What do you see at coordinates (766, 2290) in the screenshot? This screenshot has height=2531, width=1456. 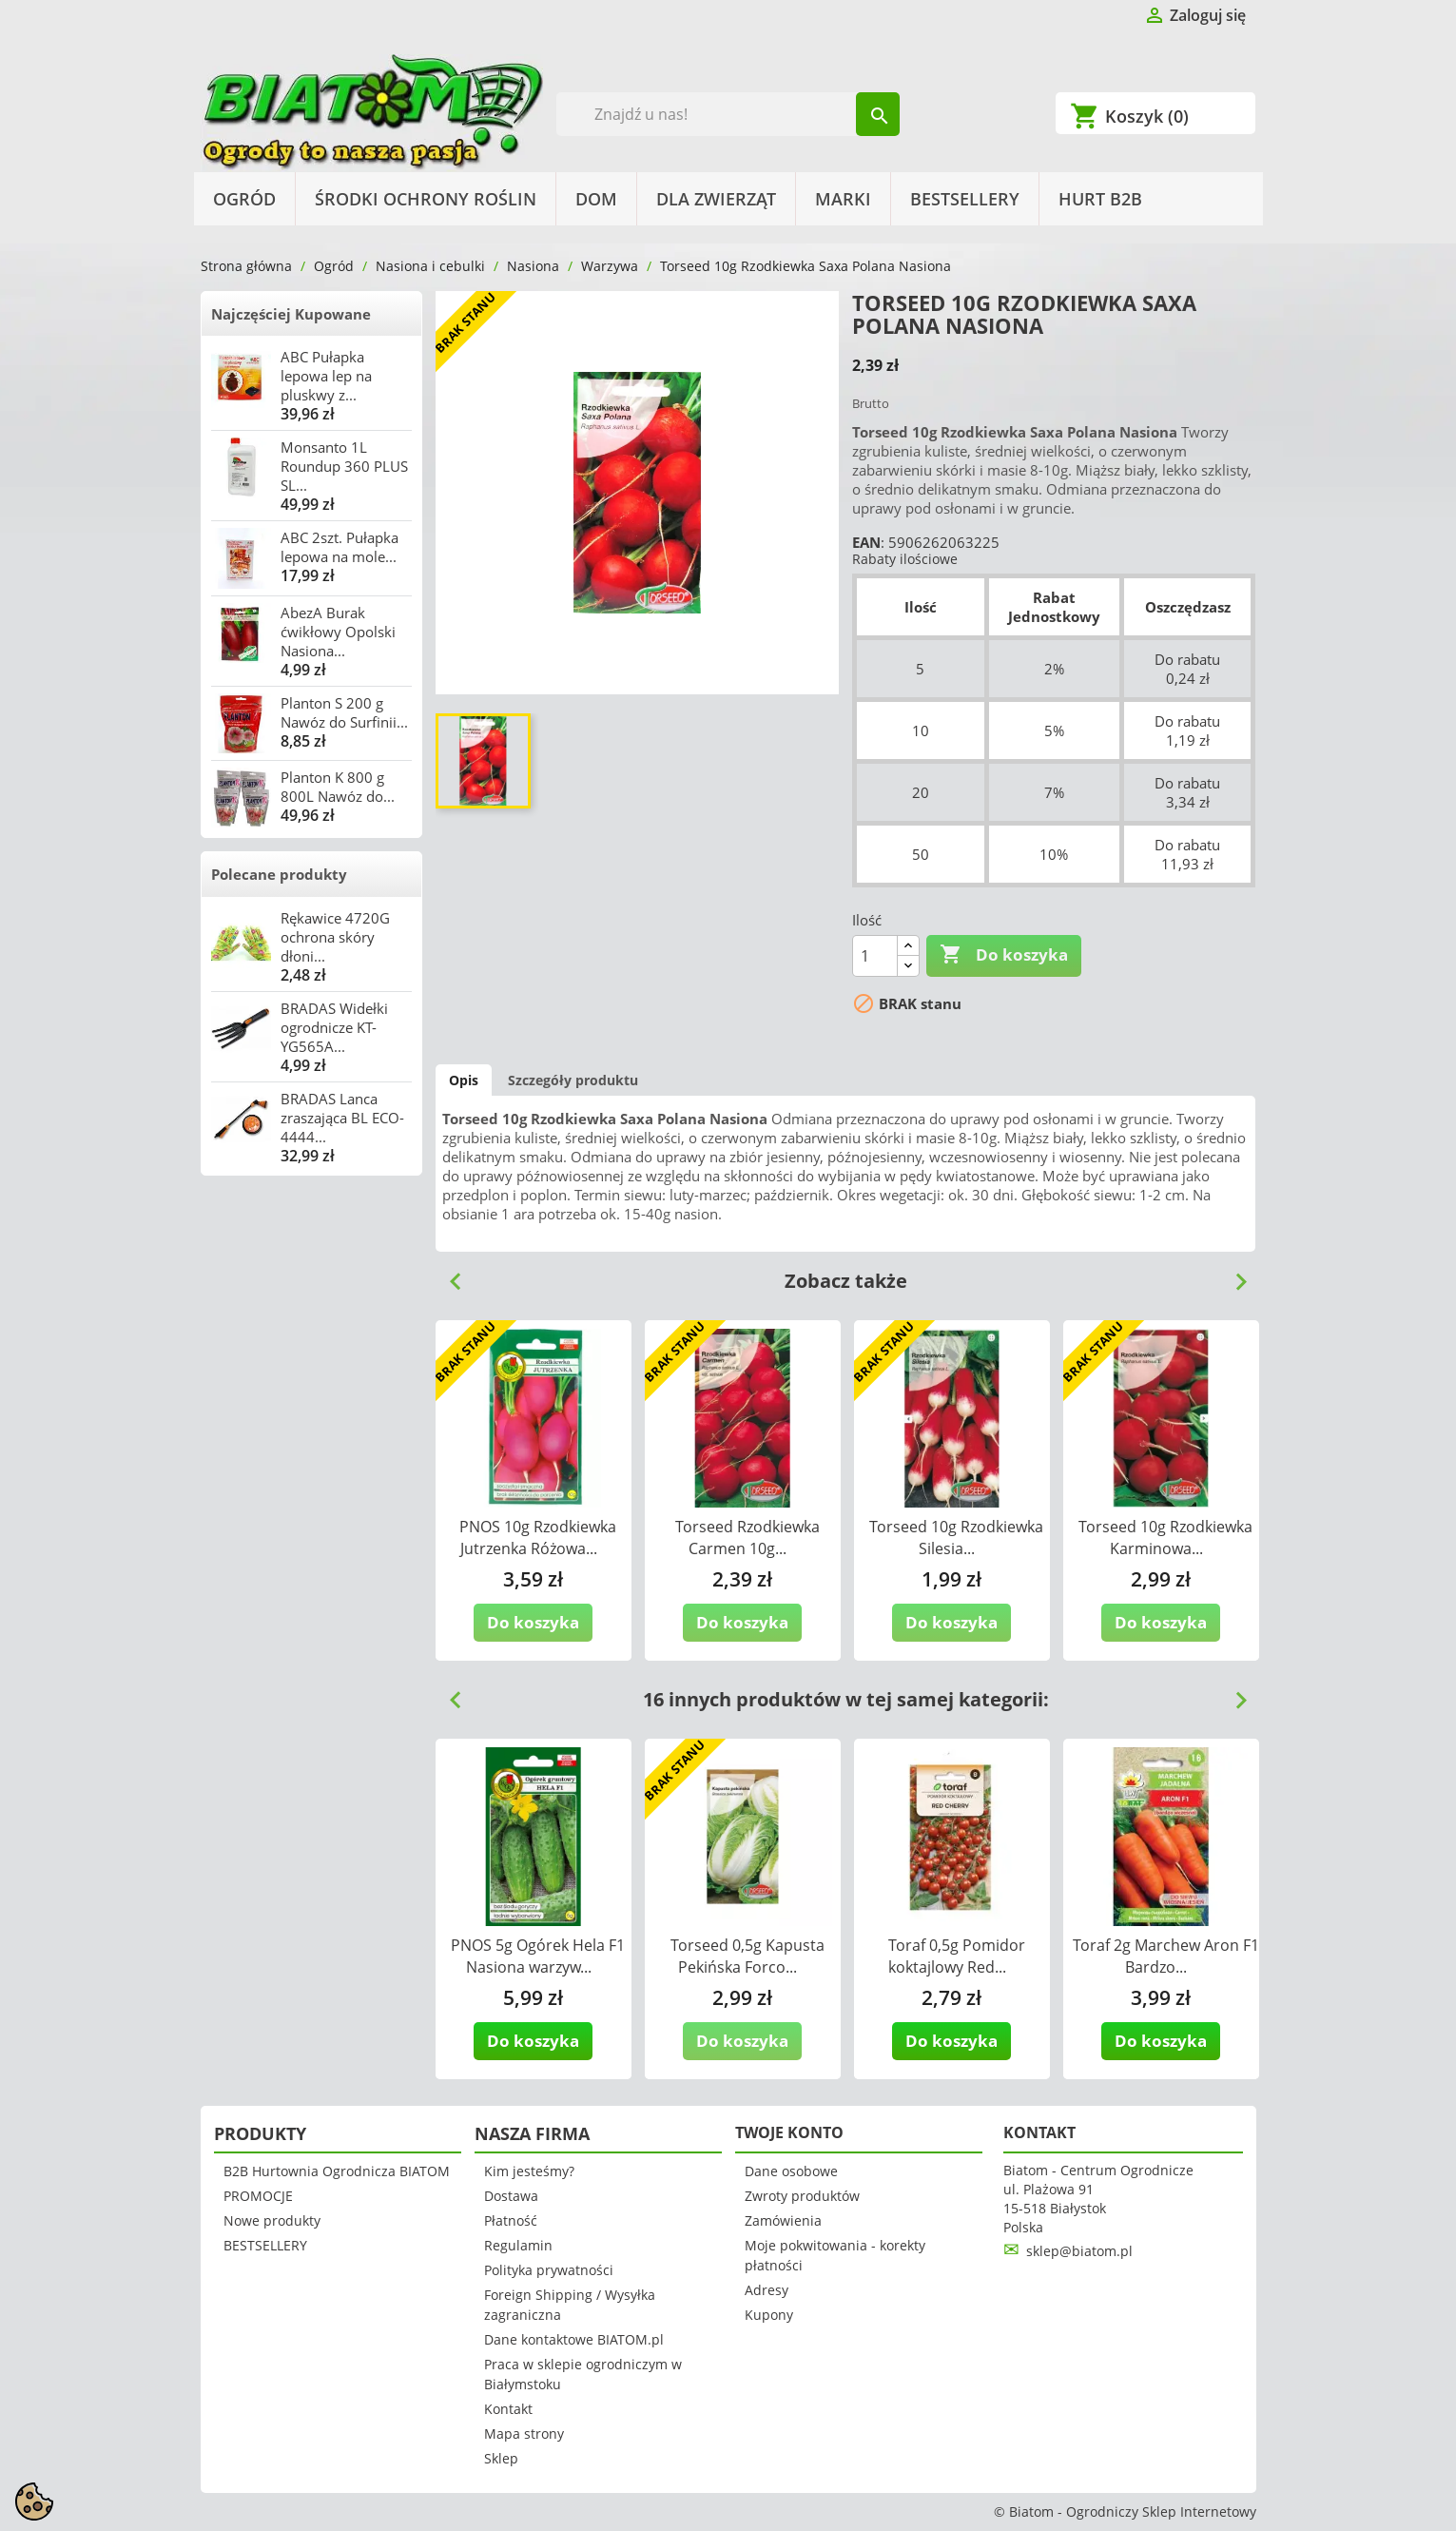 I see `Adresy` at bounding box center [766, 2290].